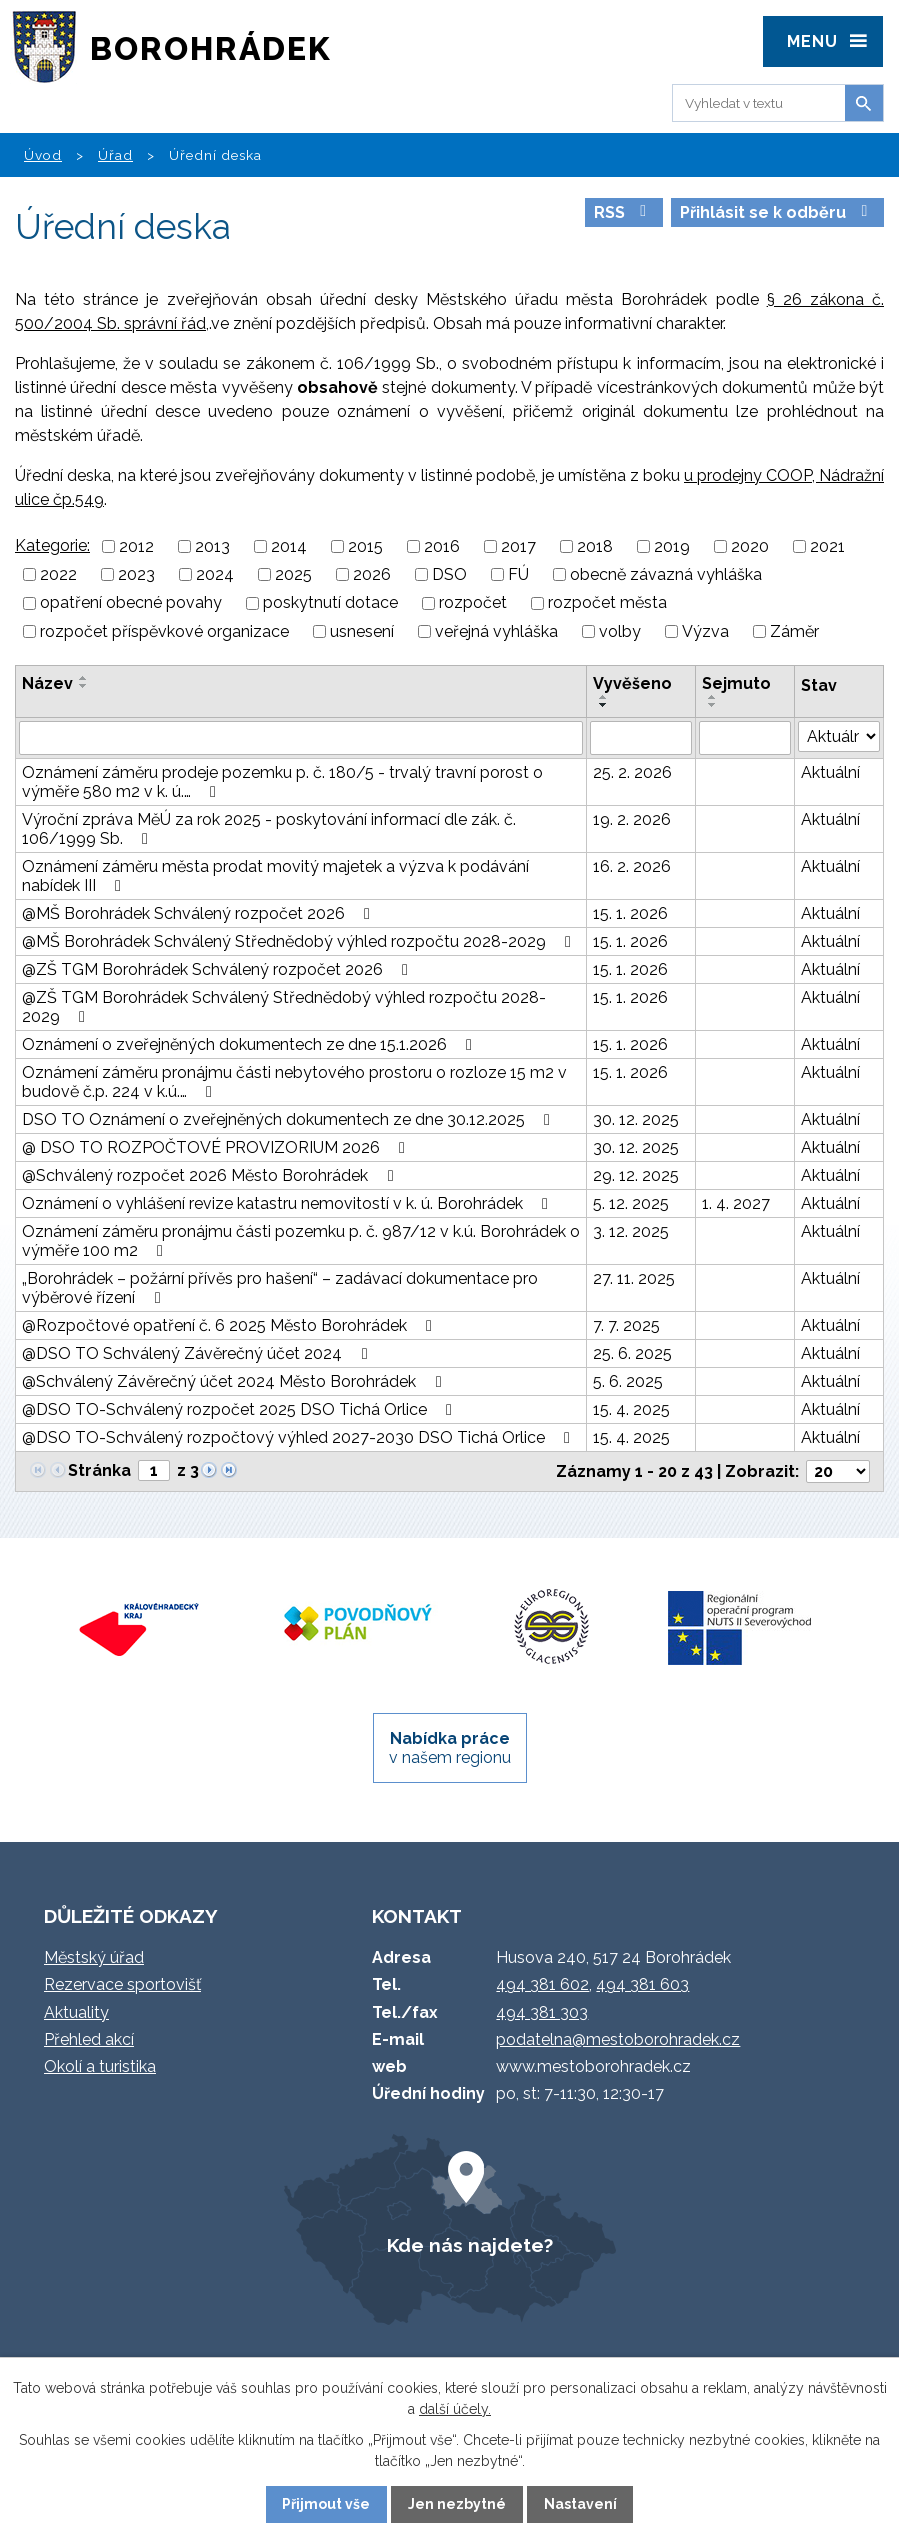  What do you see at coordinates (672, 546) in the screenshot?
I see `2019` at bounding box center [672, 546].